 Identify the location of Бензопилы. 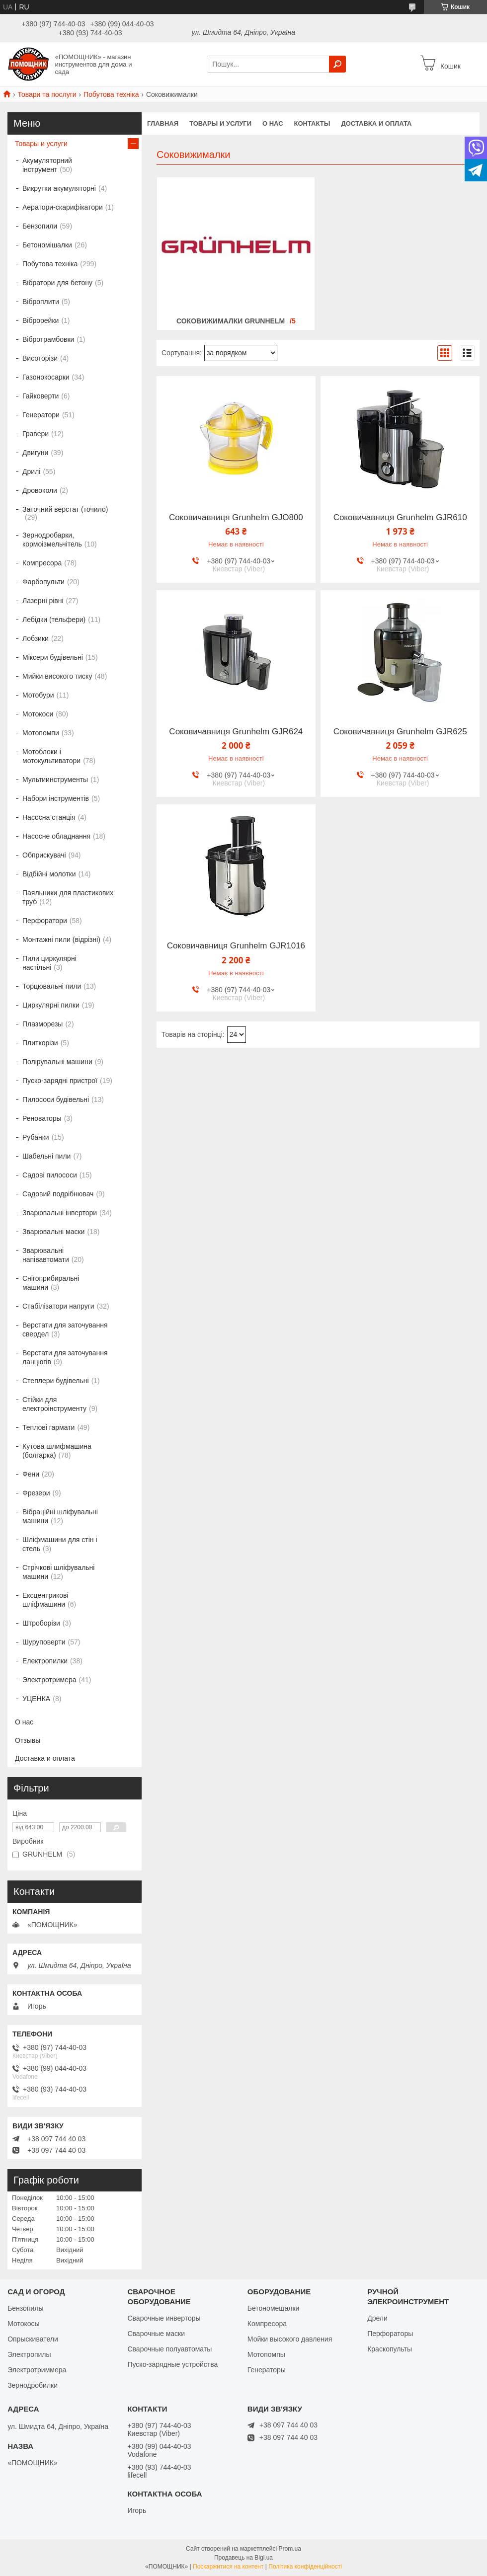
(25, 2308).